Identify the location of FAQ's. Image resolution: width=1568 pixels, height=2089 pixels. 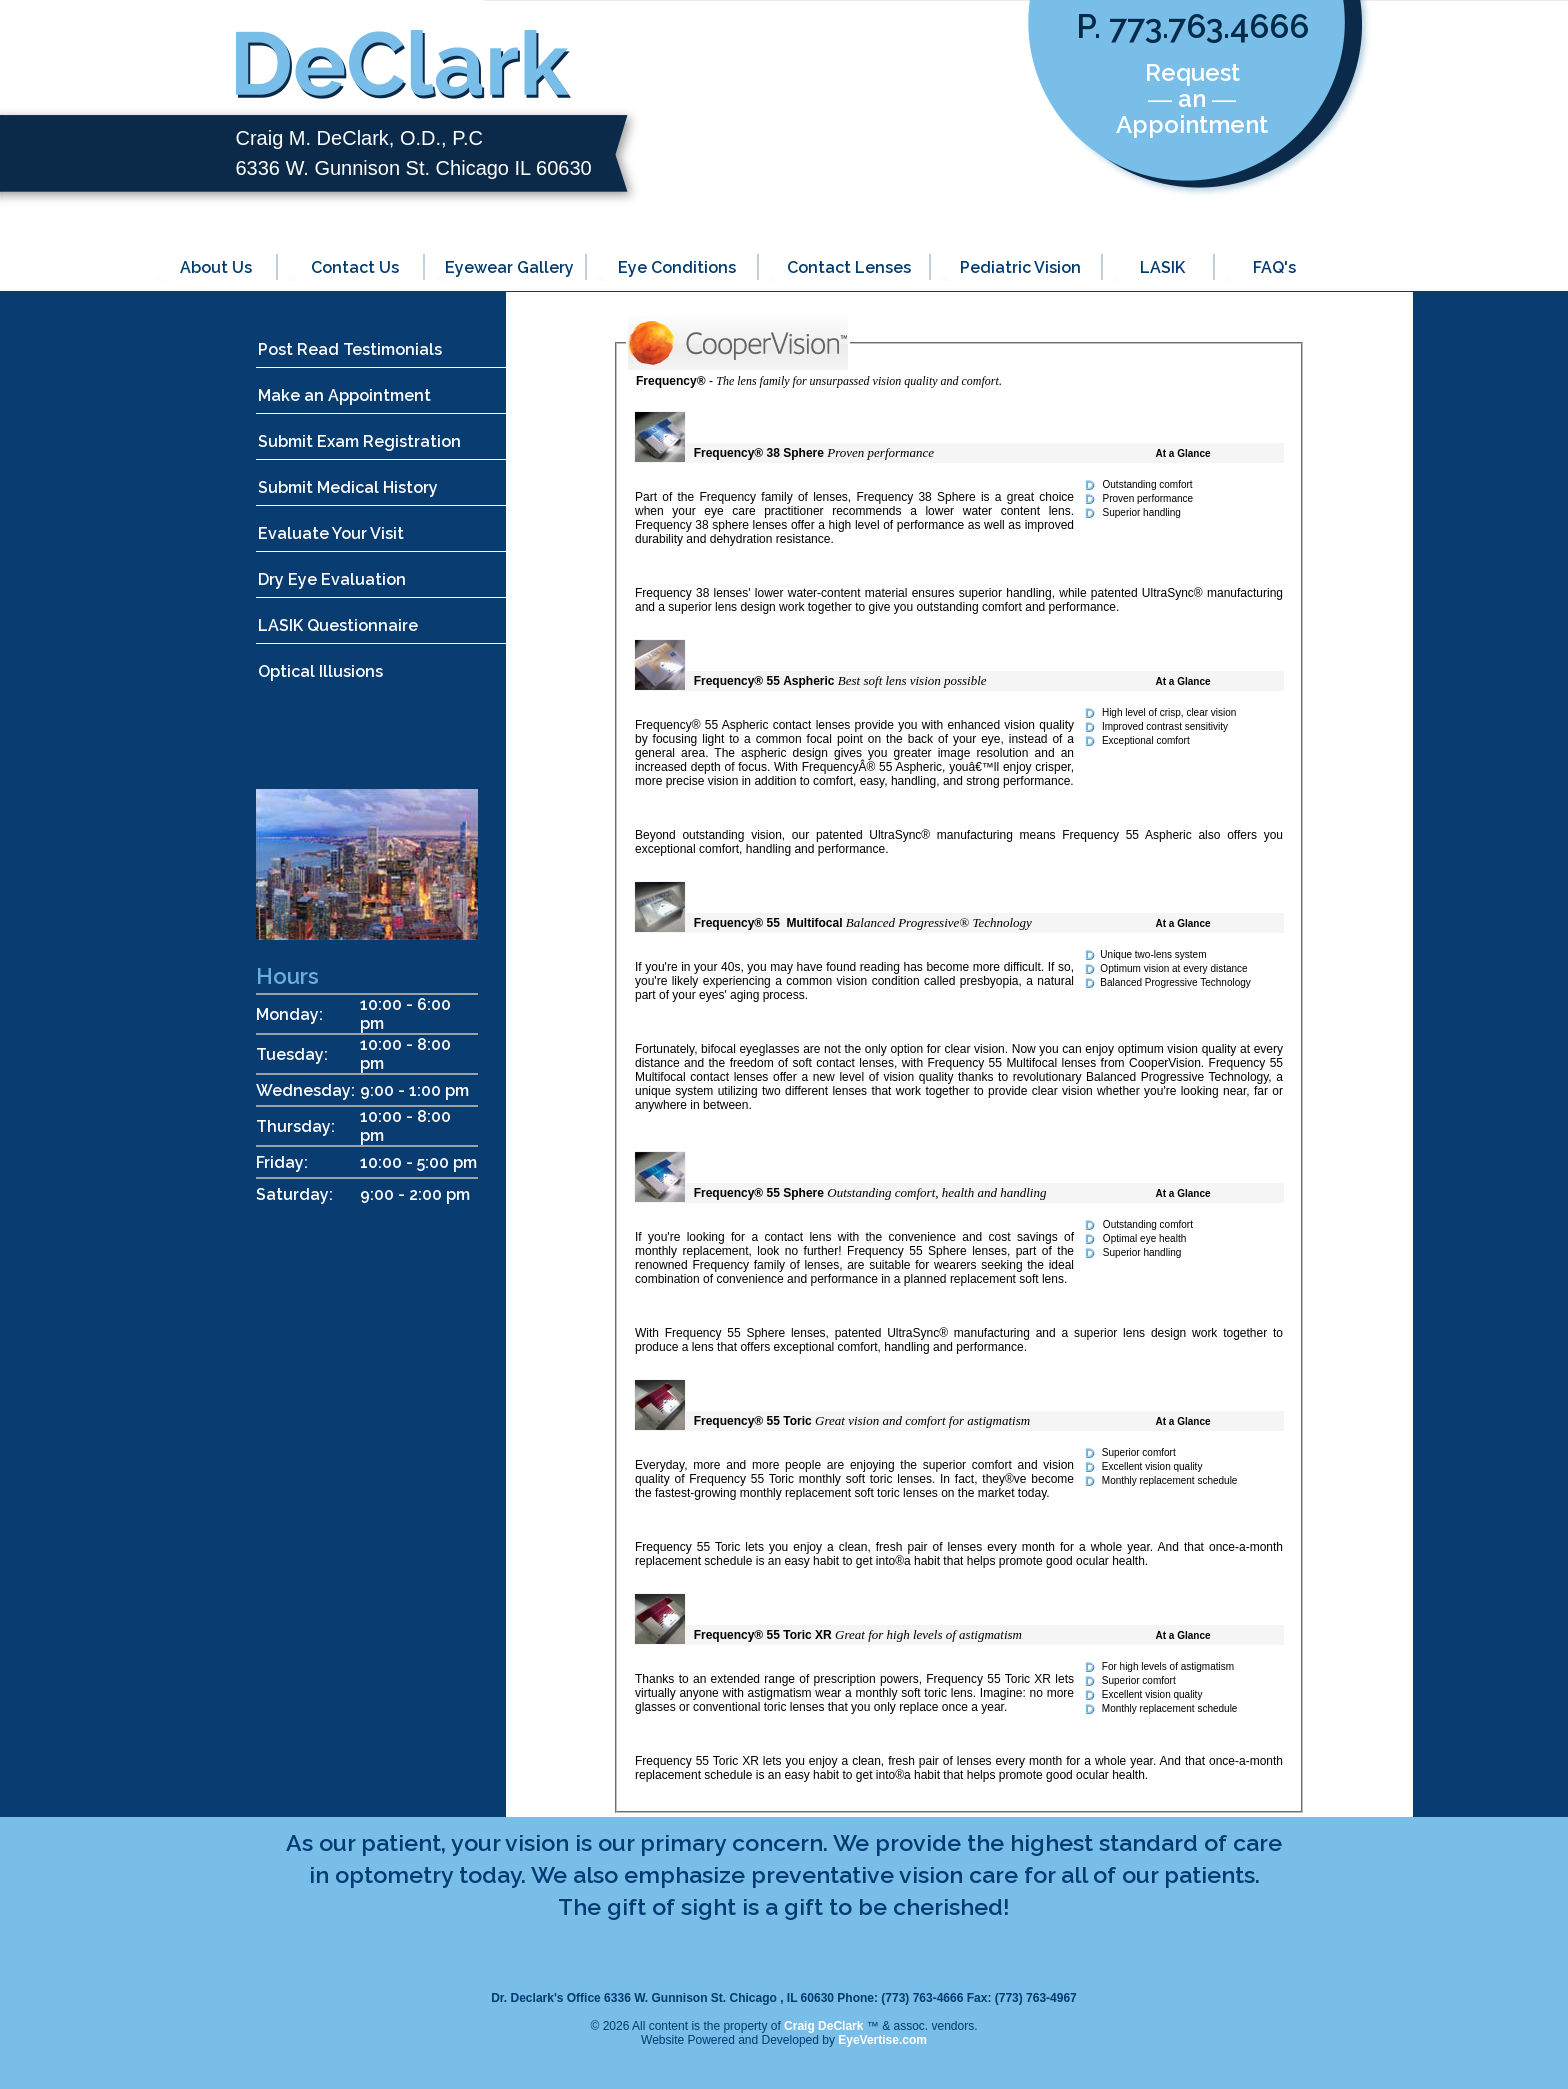
(1274, 267).